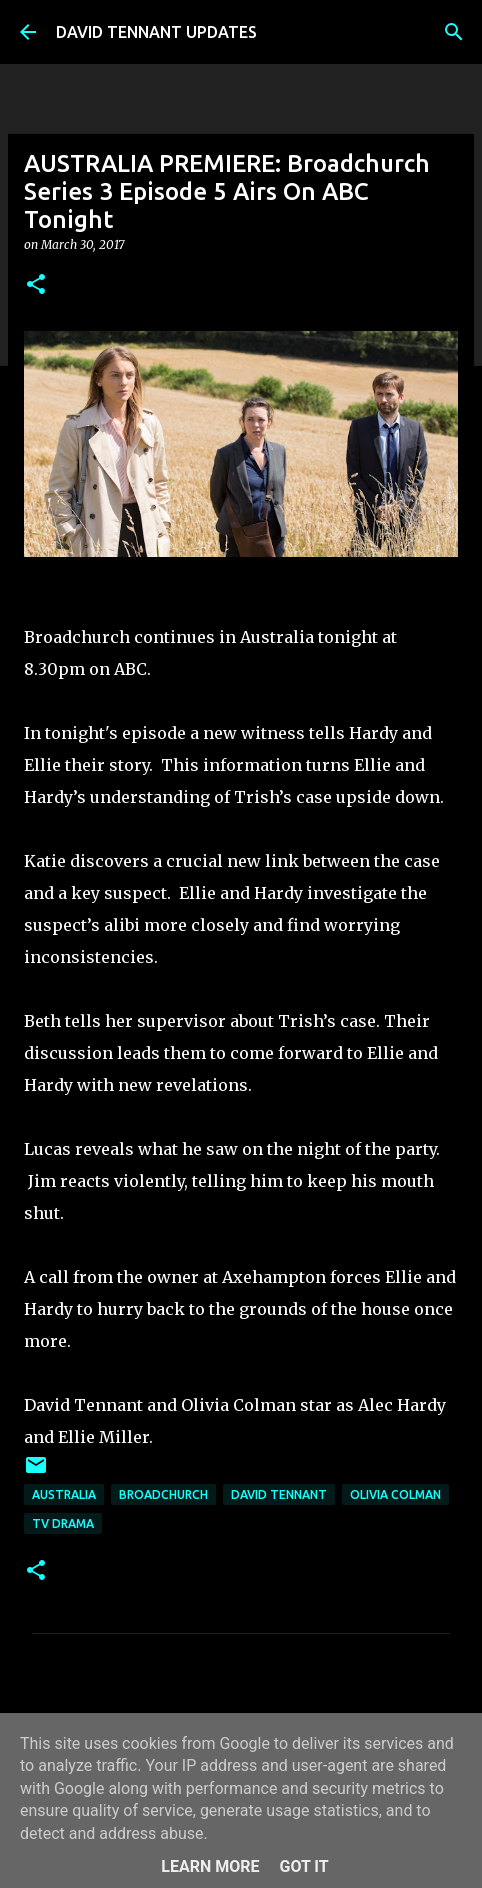 This screenshot has height=1888, width=482. What do you see at coordinates (64, 1494) in the screenshot?
I see `Australia` at bounding box center [64, 1494].